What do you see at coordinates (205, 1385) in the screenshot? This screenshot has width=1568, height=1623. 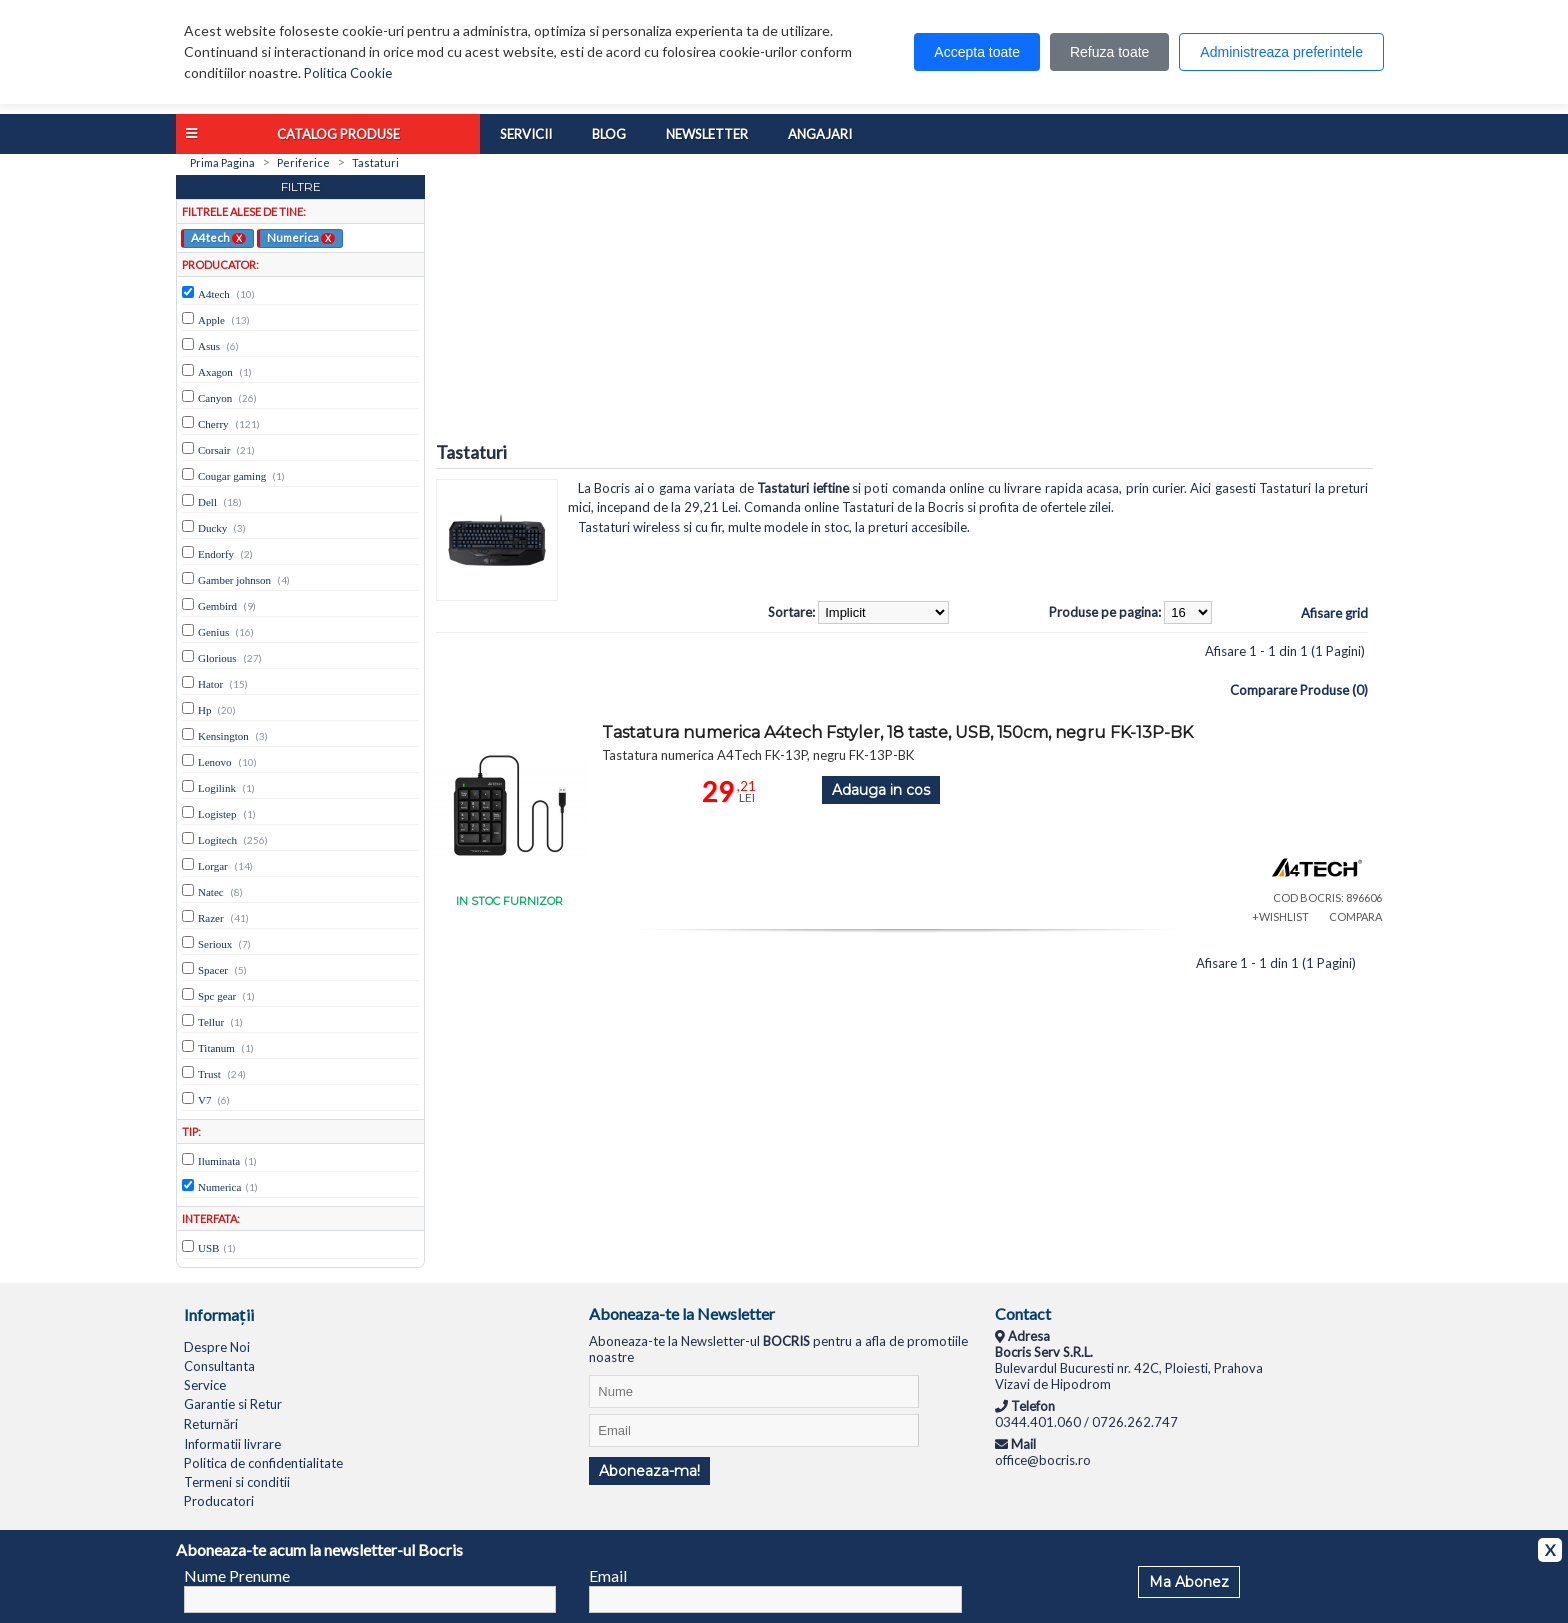 I see `Service` at bounding box center [205, 1385].